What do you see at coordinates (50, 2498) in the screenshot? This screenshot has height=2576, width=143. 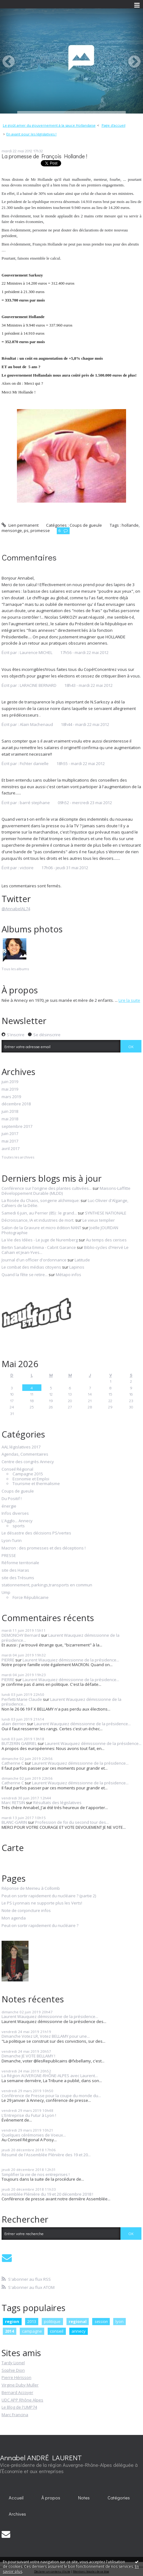 I see `À propos` at bounding box center [50, 2498].